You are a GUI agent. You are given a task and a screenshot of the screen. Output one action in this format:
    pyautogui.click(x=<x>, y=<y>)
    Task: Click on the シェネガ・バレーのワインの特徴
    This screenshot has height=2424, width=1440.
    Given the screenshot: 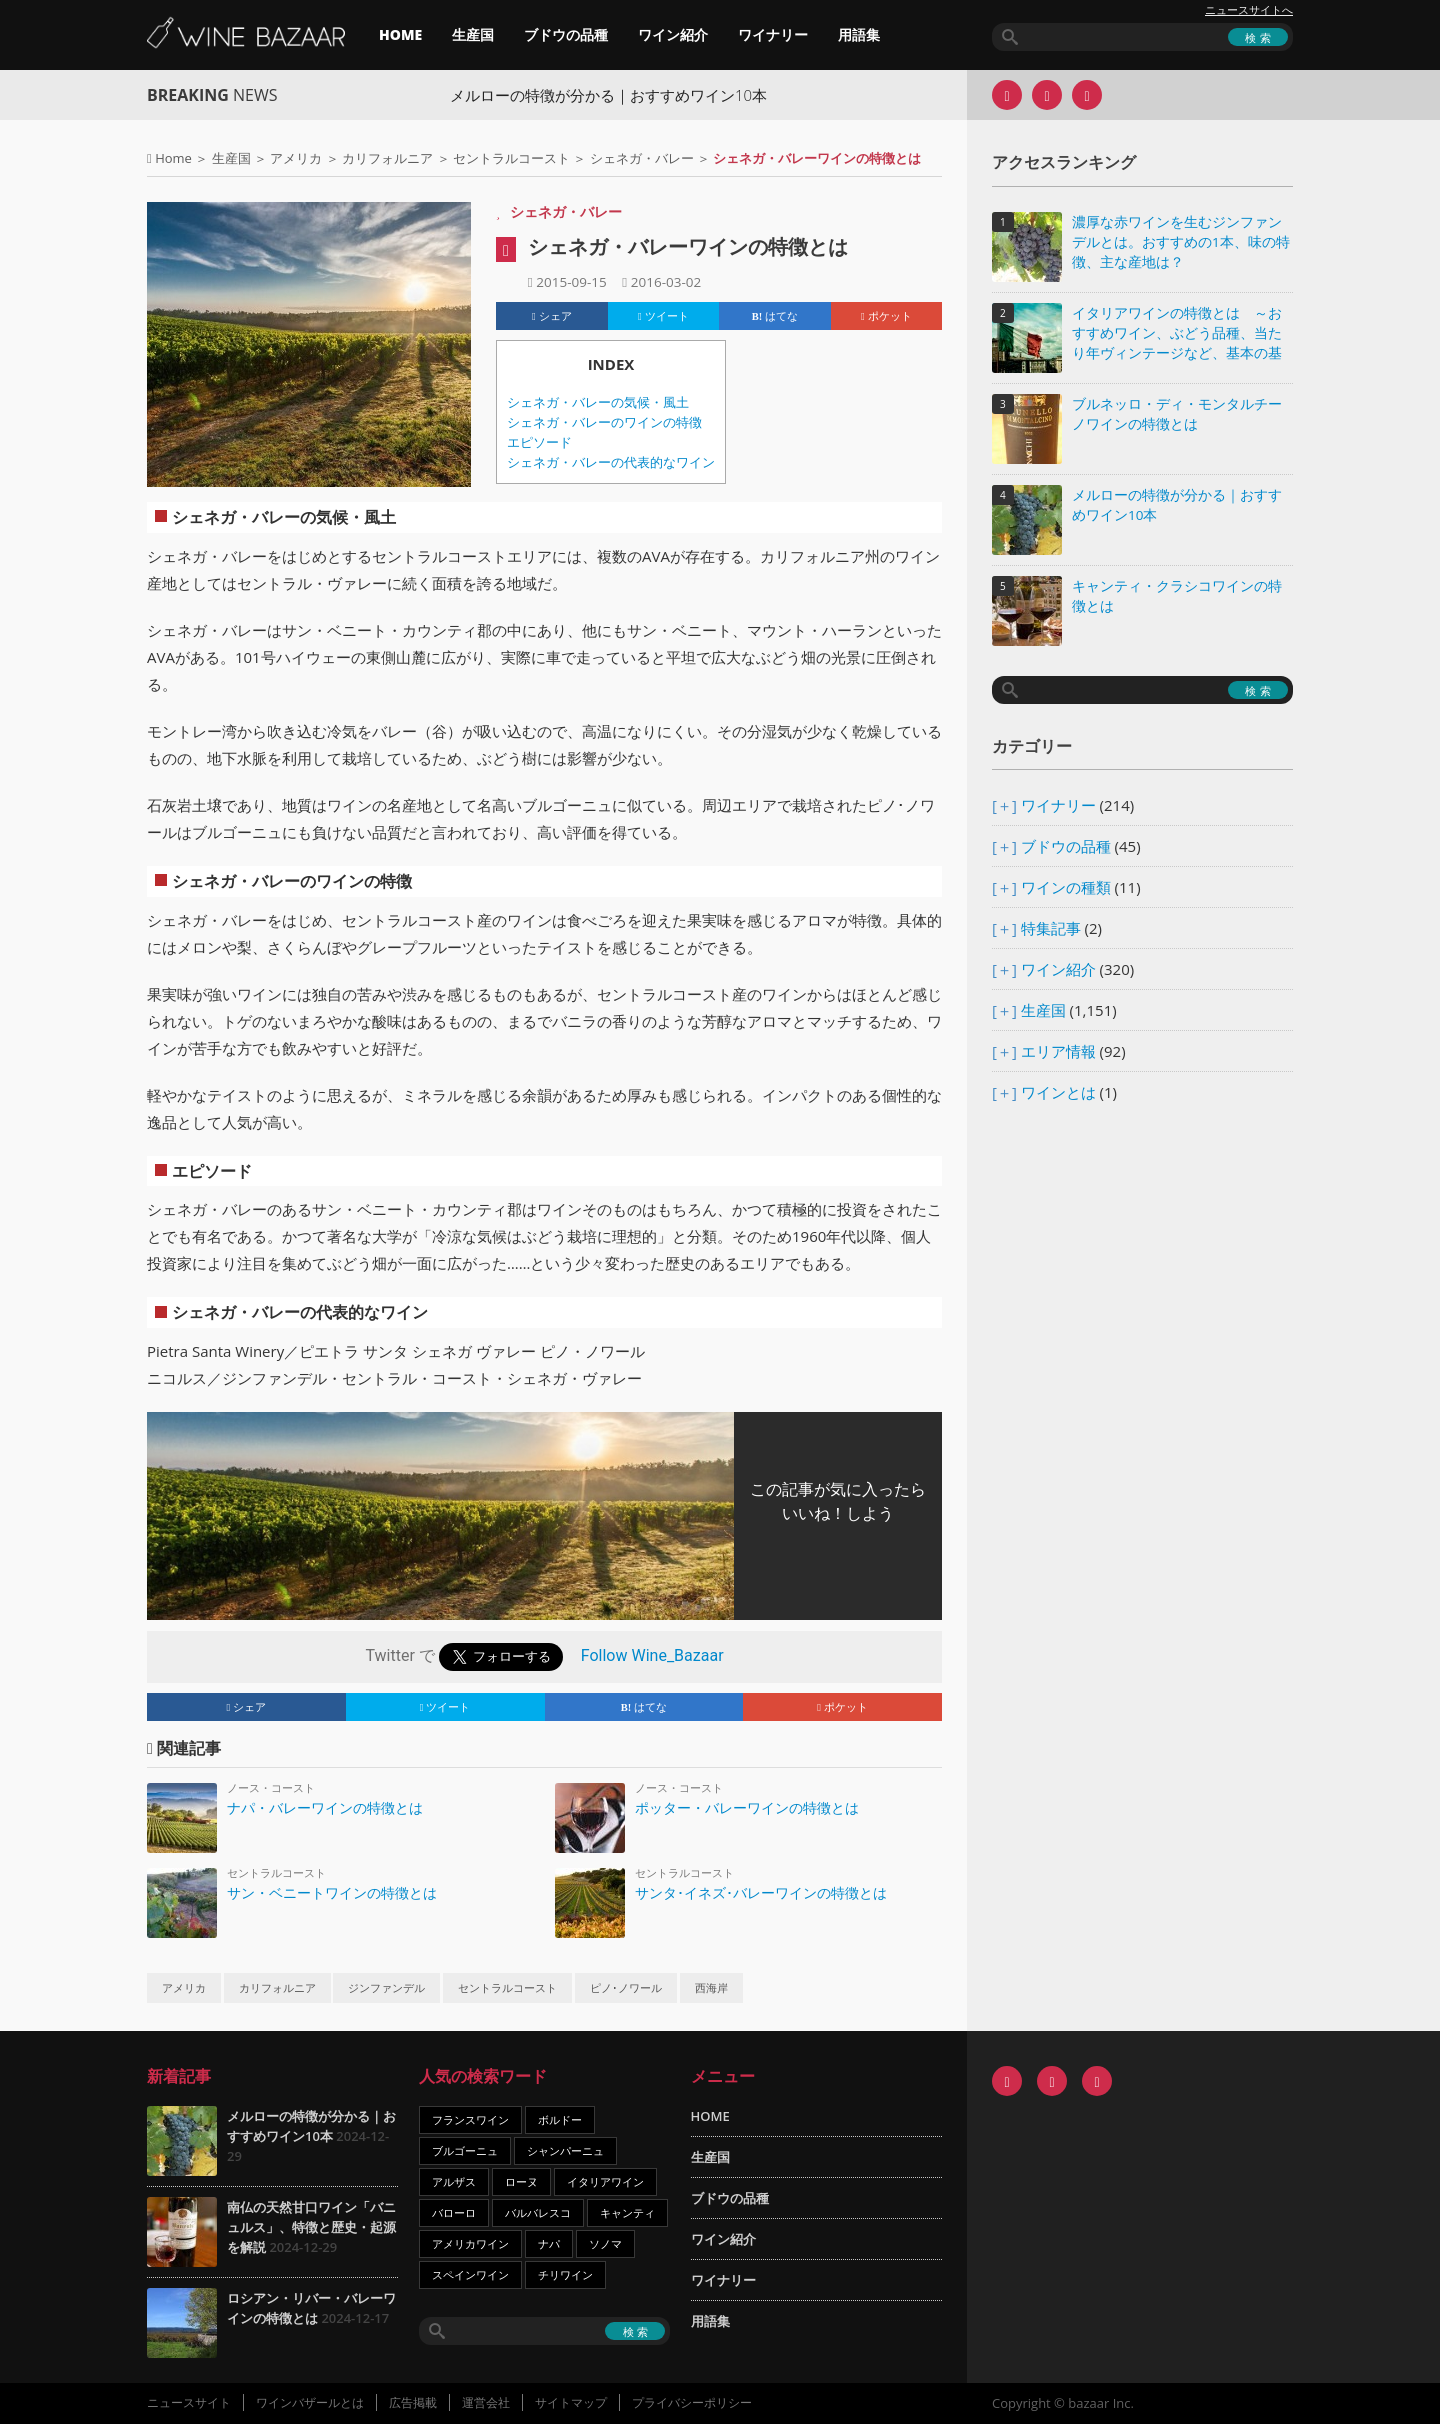 What is the action you would take?
    pyautogui.click(x=604, y=422)
    